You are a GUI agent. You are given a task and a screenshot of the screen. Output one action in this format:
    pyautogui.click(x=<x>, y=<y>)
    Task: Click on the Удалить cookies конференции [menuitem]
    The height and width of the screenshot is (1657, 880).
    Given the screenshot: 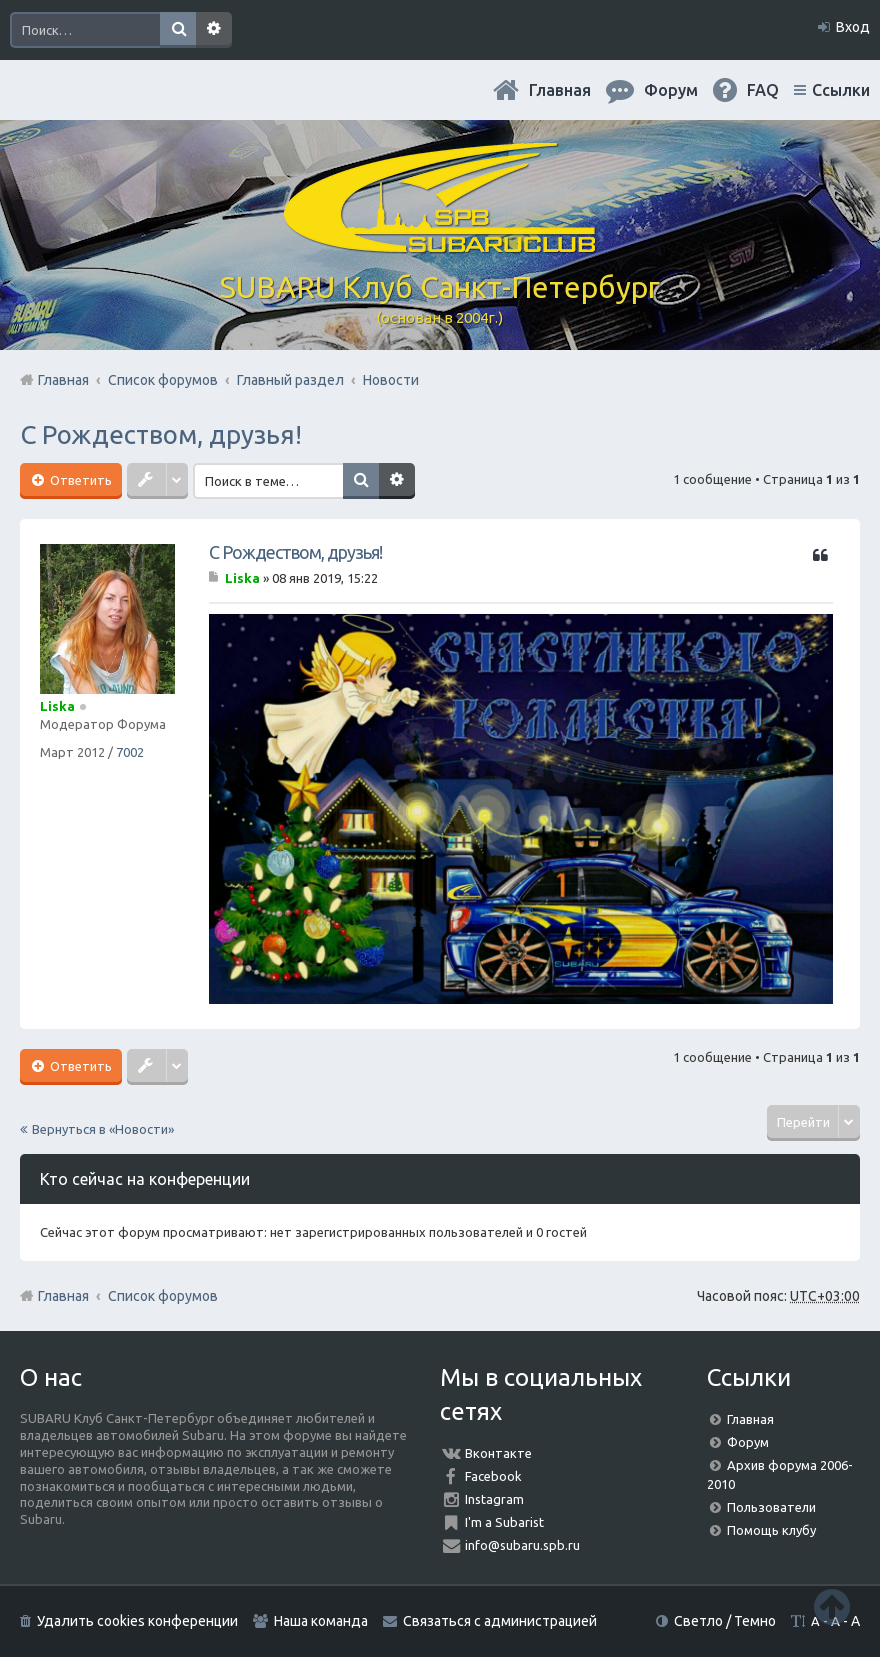 What is the action you would take?
    pyautogui.click(x=137, y=1621)
    